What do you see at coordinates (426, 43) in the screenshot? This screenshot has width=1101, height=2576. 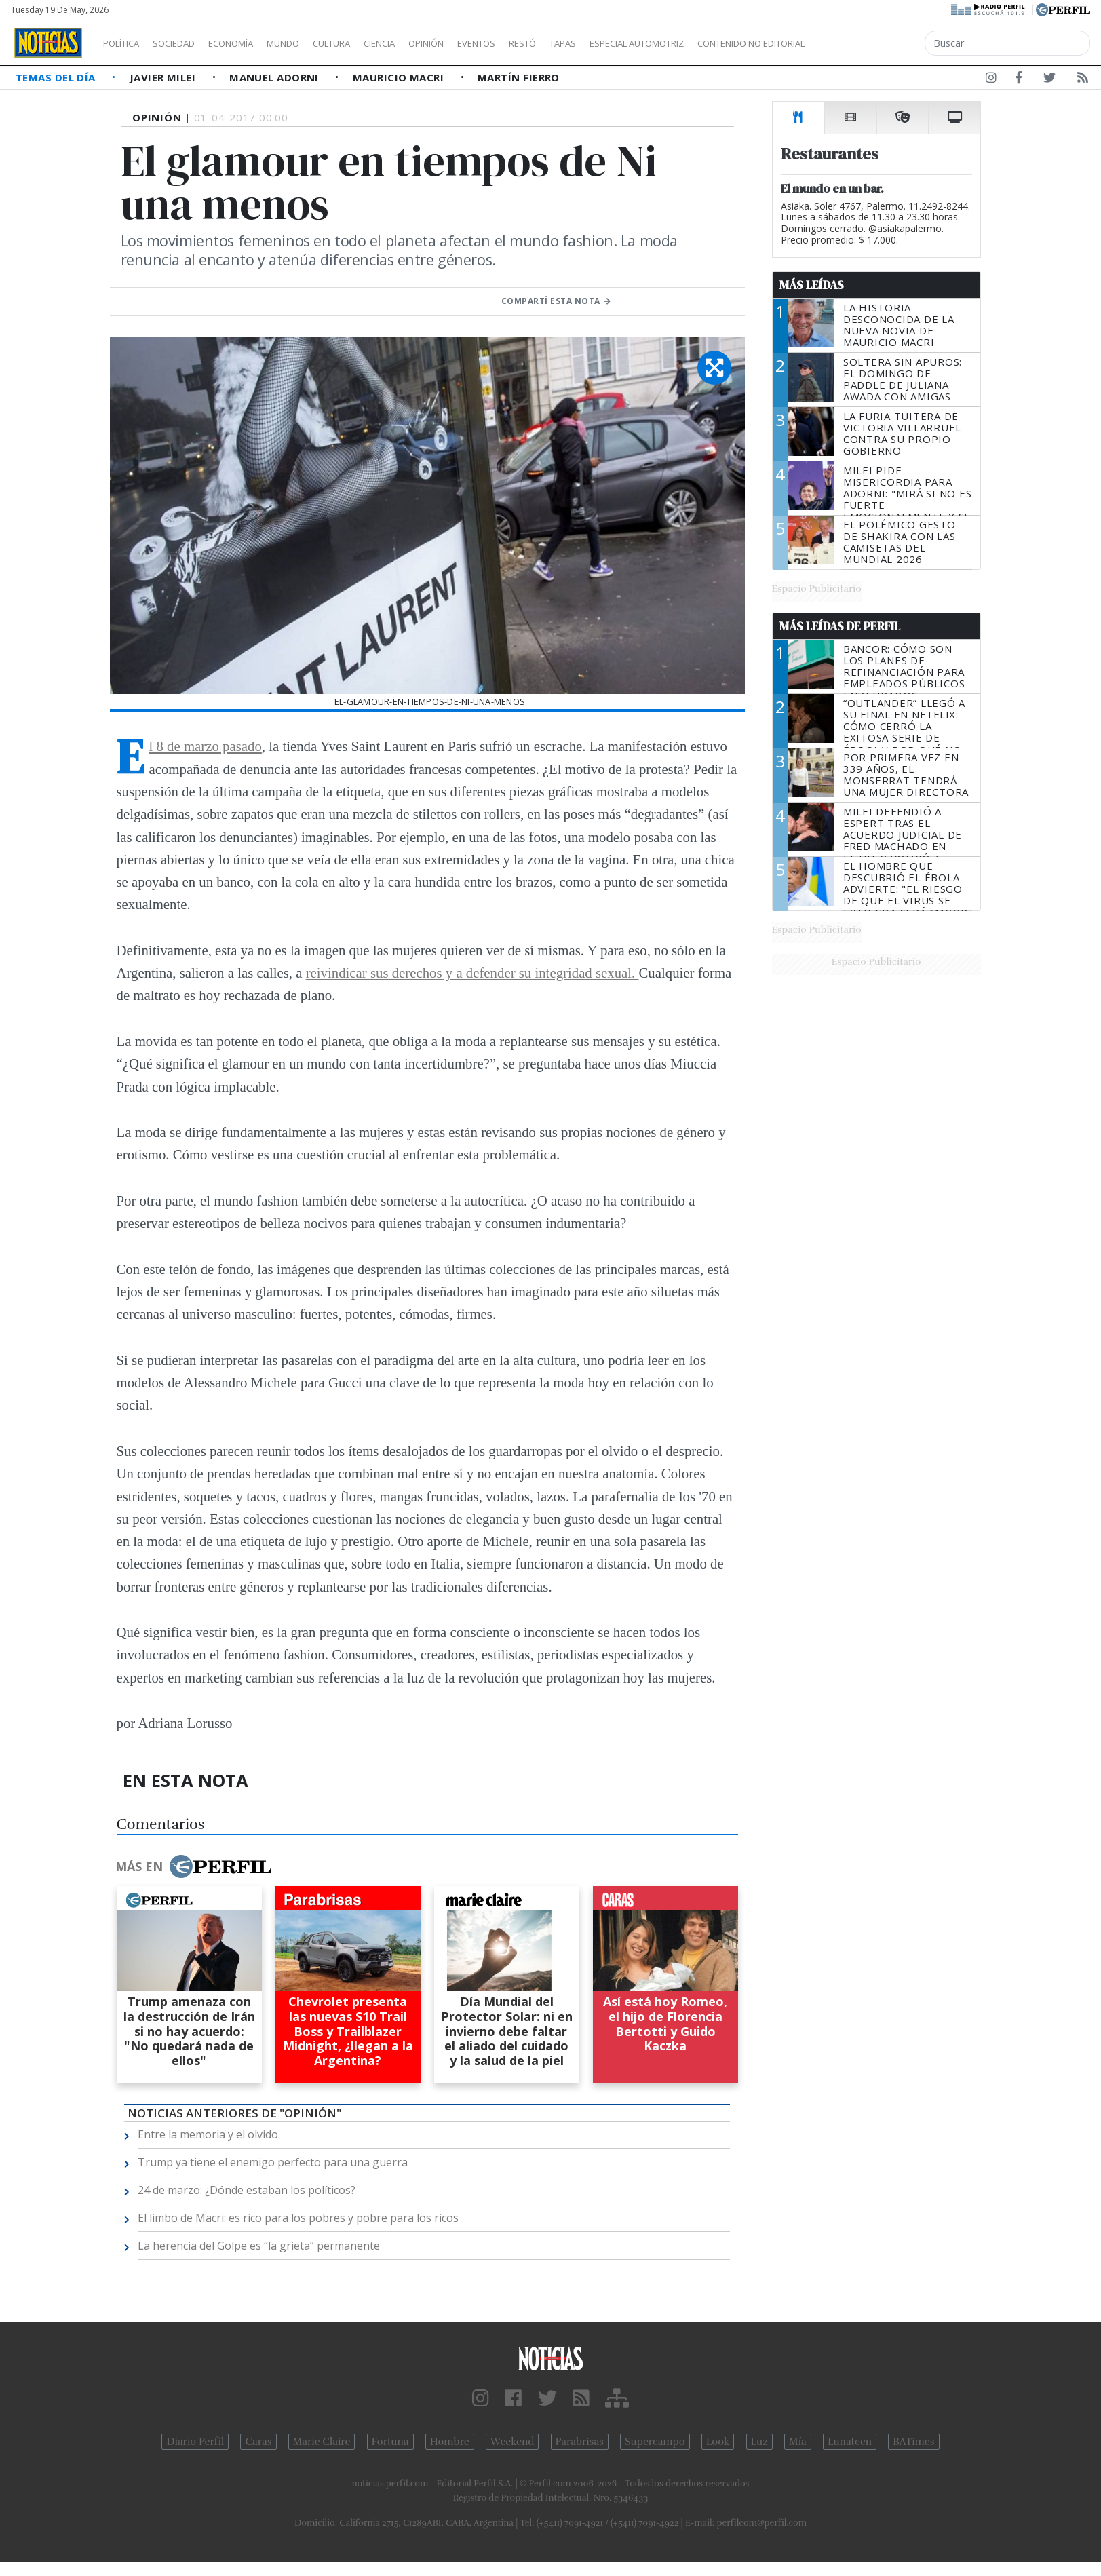 I see `Ciencia` at bounding box center [426, 43].